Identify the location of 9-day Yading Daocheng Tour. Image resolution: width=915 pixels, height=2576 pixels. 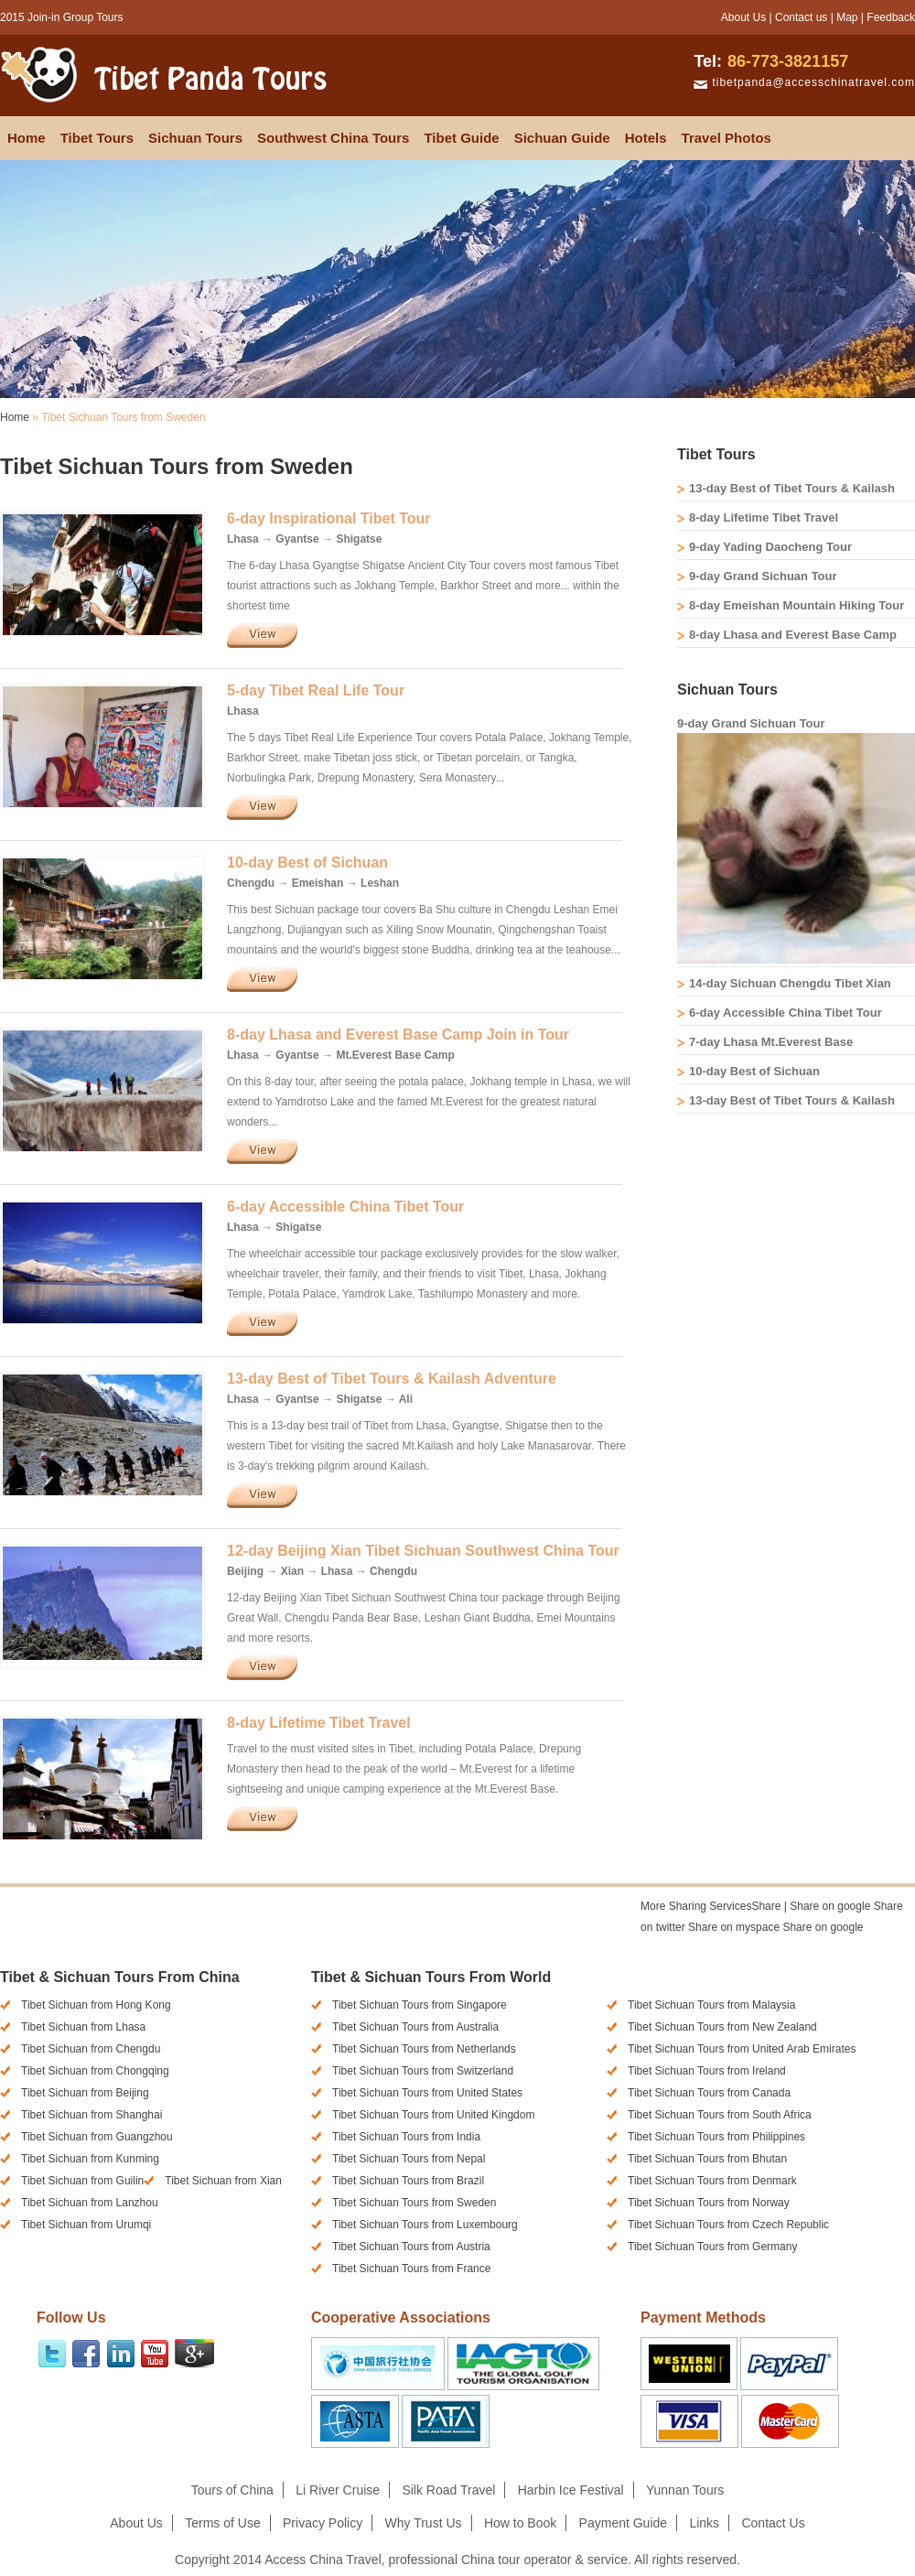
(770, 547).